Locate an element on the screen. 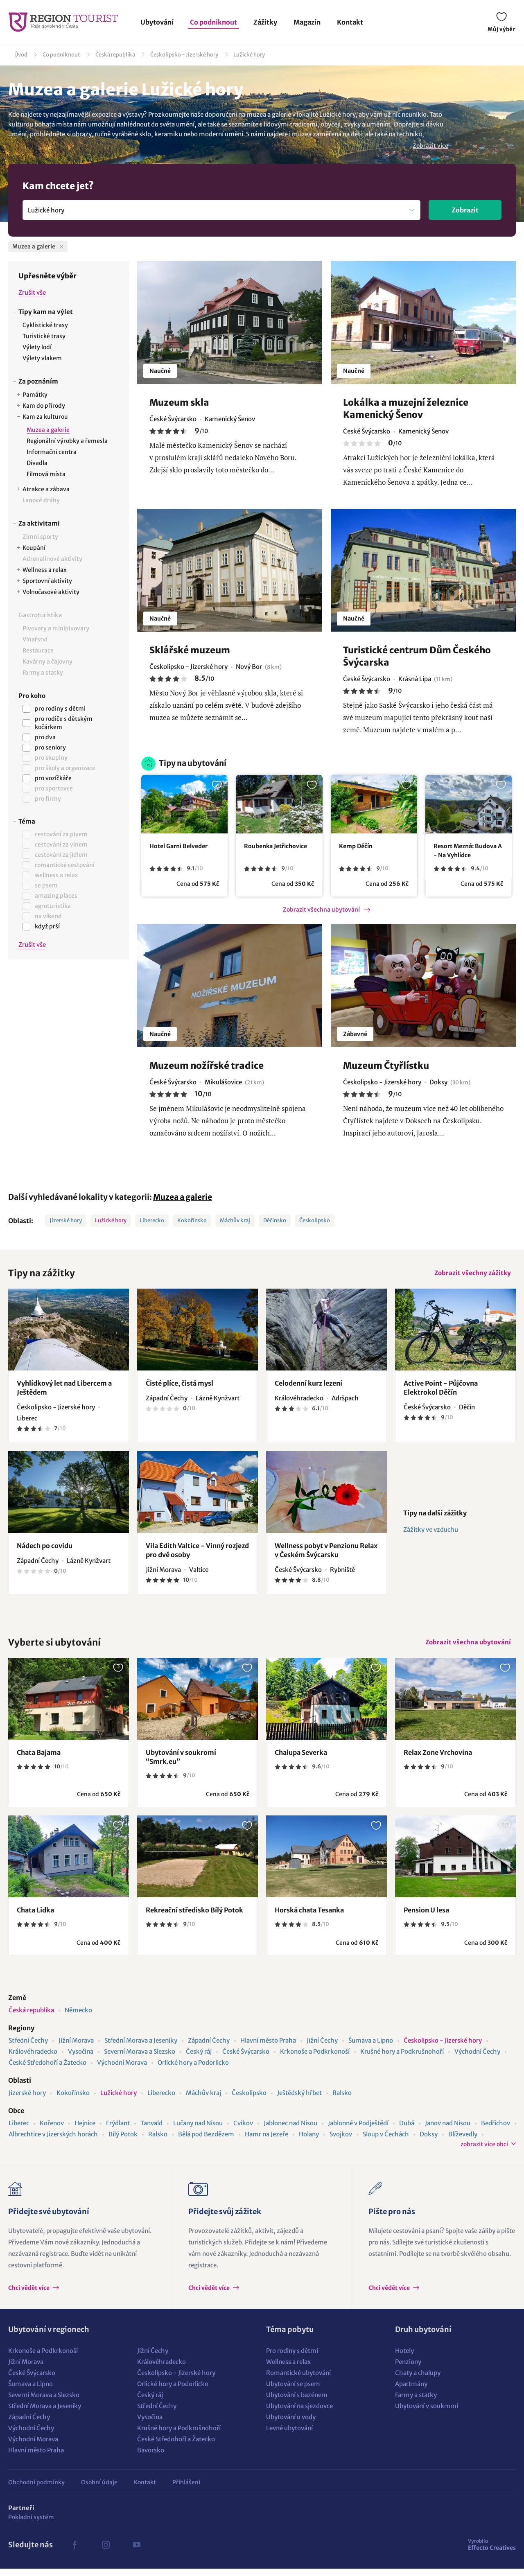  Chci vědět více is located at coordinates (29, 2295).